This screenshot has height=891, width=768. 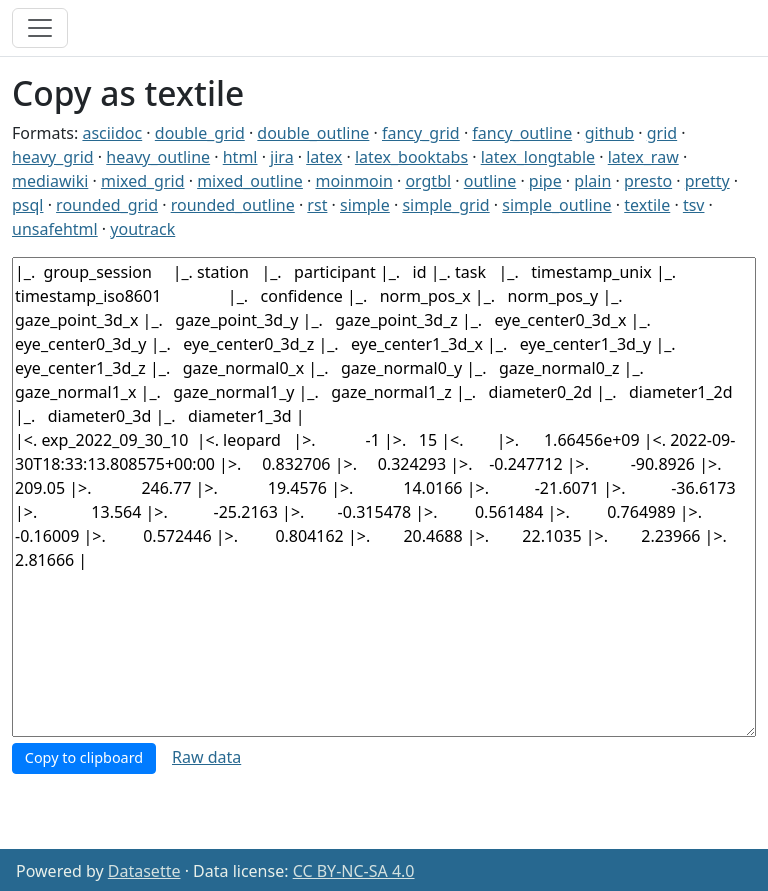 What do you see at coordinates (445, 205) in the screenshot?
I see `simple_grid` at bounding box center [445, 205].